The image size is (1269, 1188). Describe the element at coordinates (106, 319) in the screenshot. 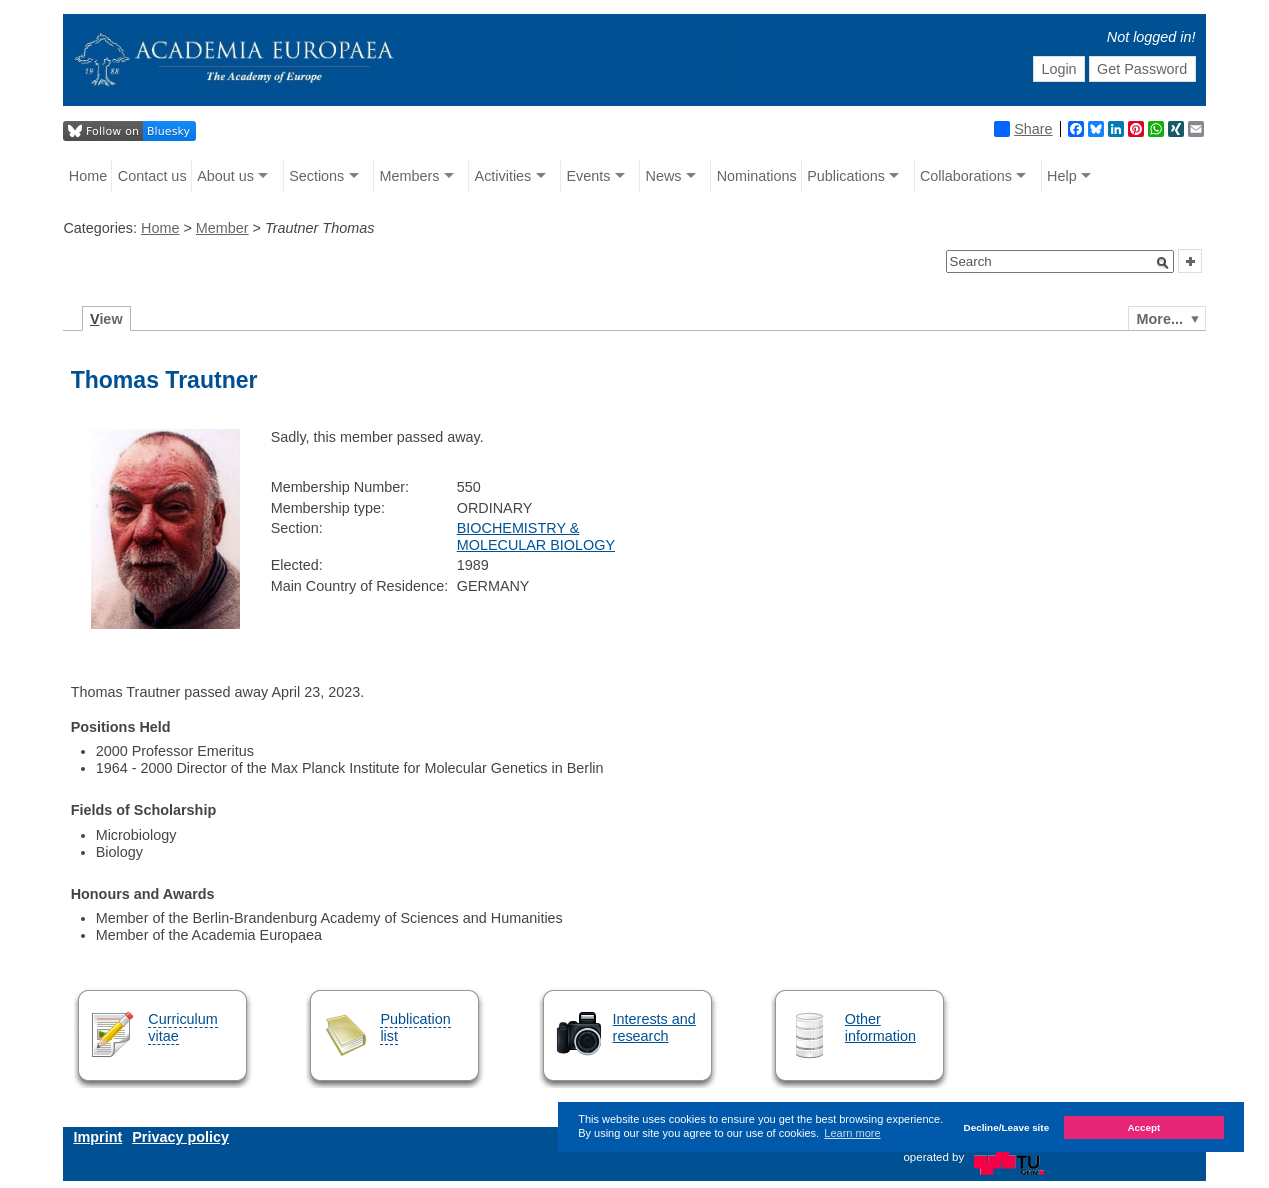

I see `iew` at that location.